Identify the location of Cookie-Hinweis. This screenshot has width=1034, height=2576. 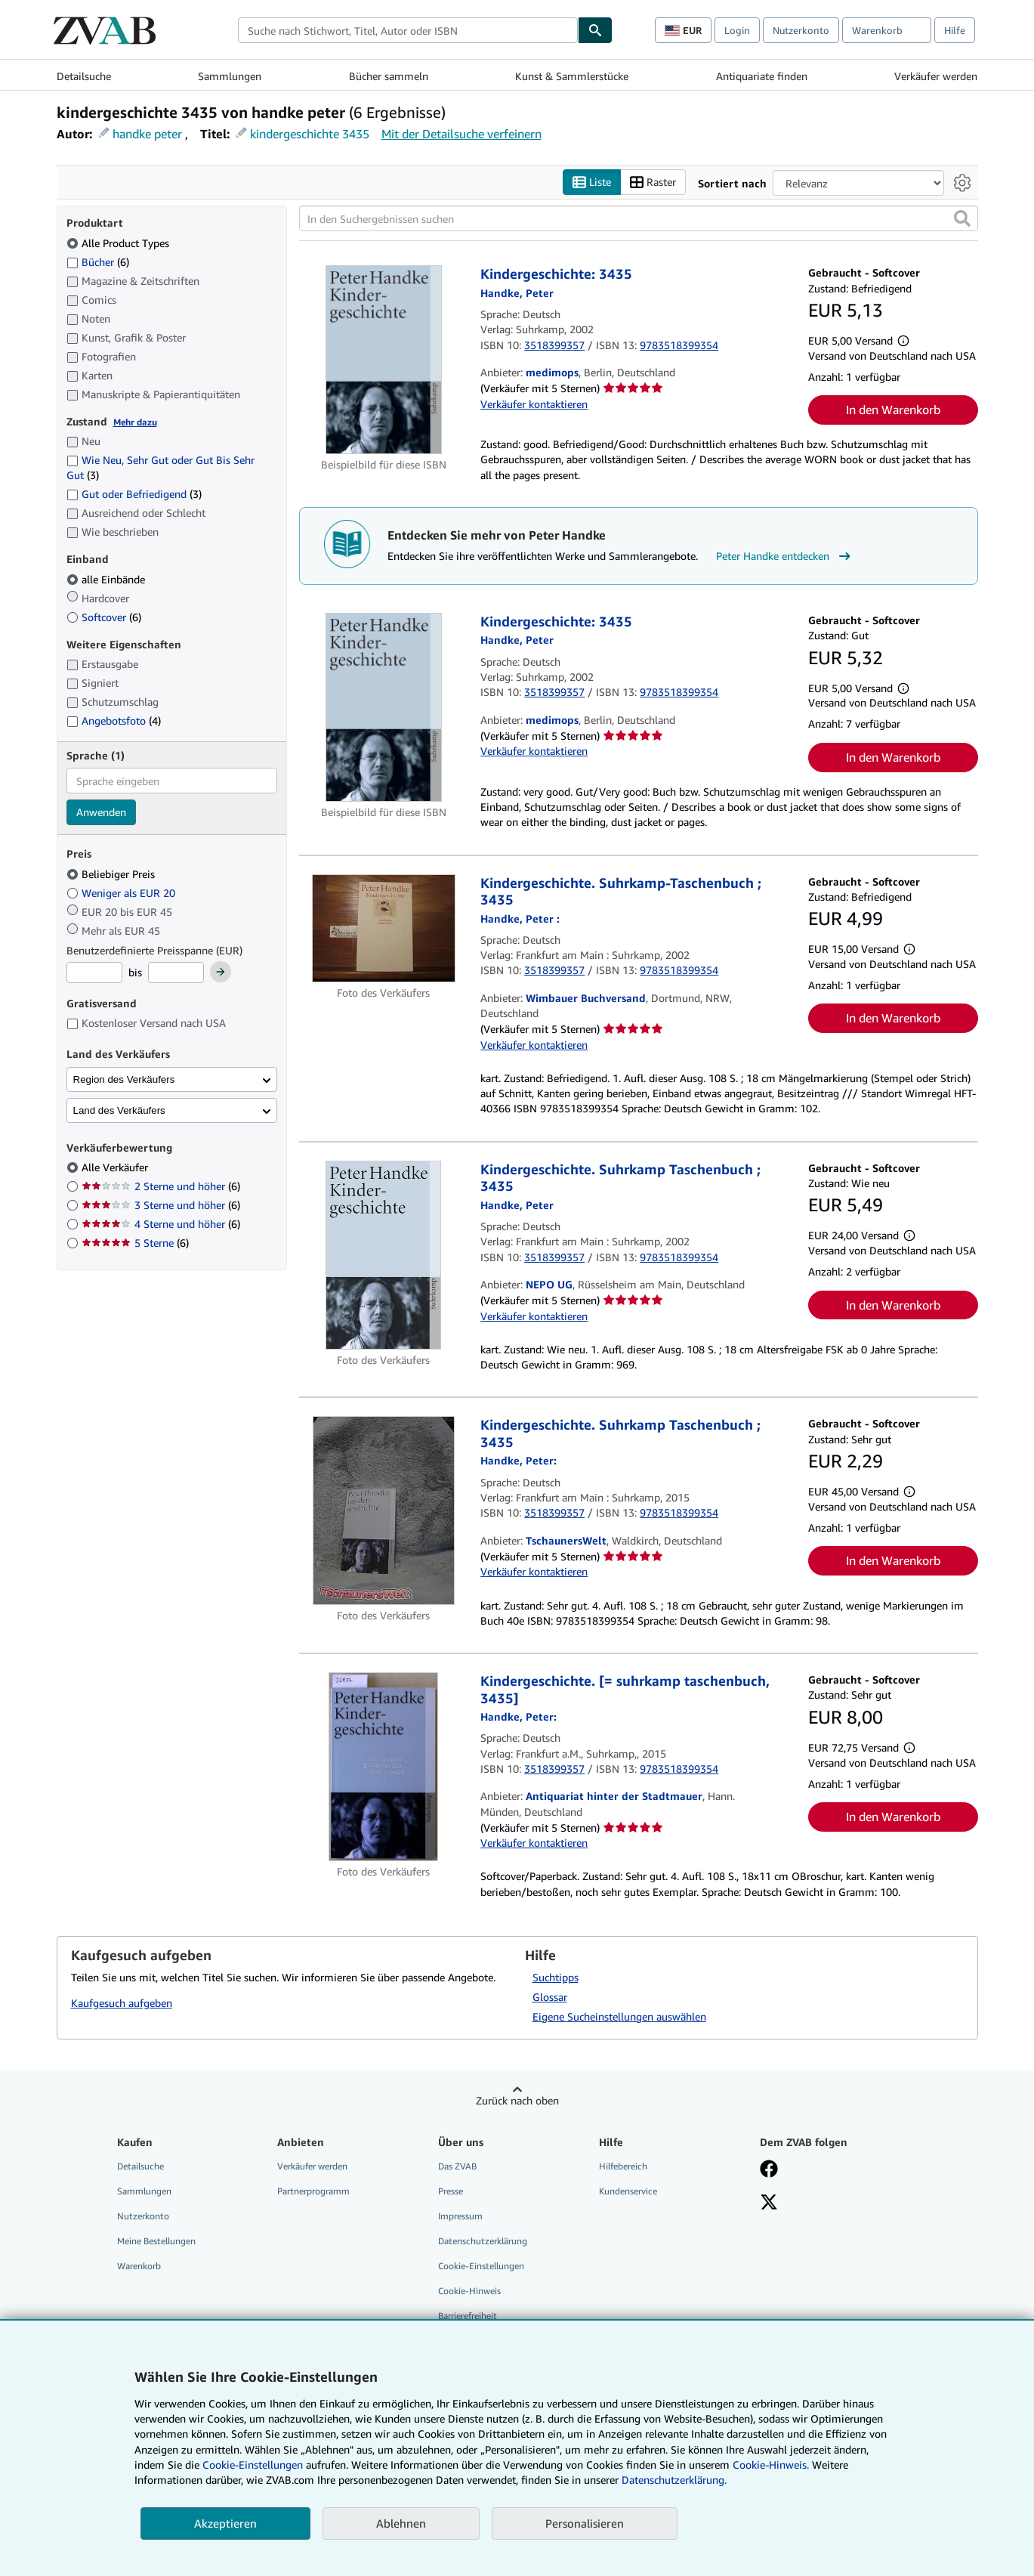
(469, 2291).